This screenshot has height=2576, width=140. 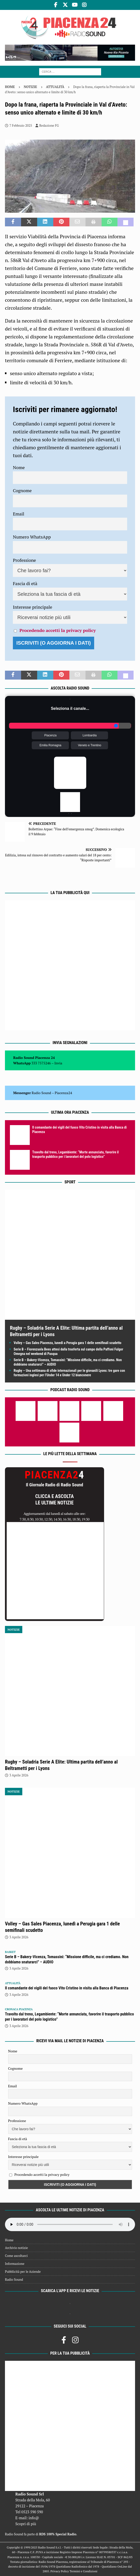 What do you see at coordinates (49, 125) in the screenshot?
I see `Redazione FG` at bounding box center [49, 125].